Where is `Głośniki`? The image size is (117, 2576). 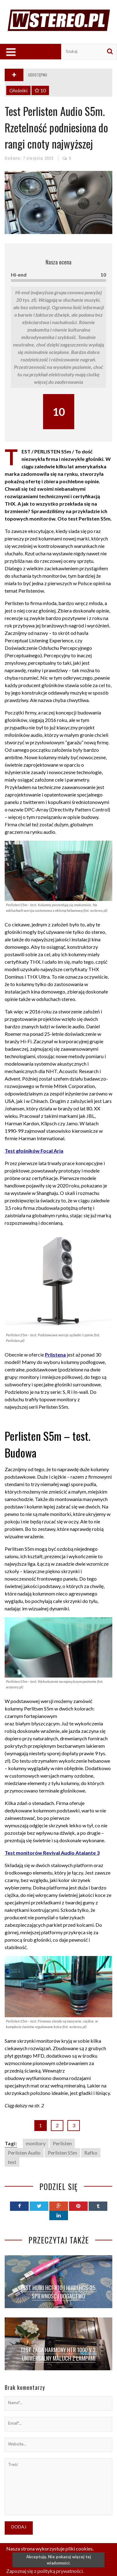 Głośniki is located at coordinates (18, 90).